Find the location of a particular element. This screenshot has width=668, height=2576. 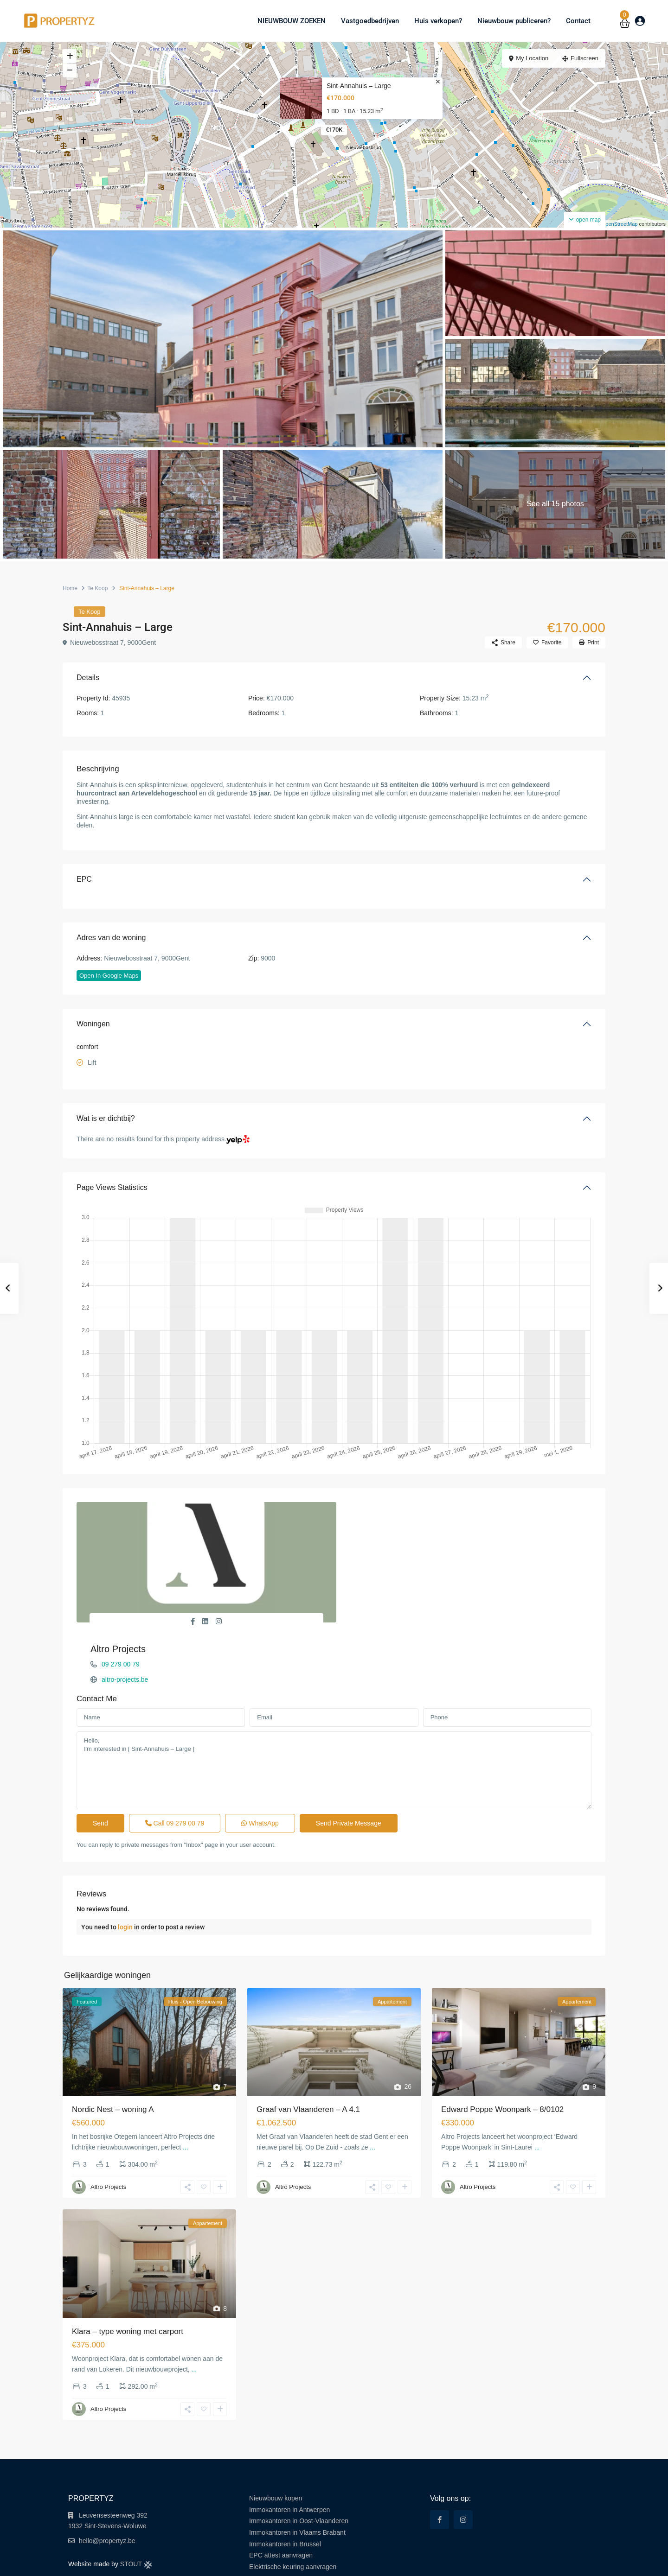

09 279 00 79 is located at coordinates (378, 1523).